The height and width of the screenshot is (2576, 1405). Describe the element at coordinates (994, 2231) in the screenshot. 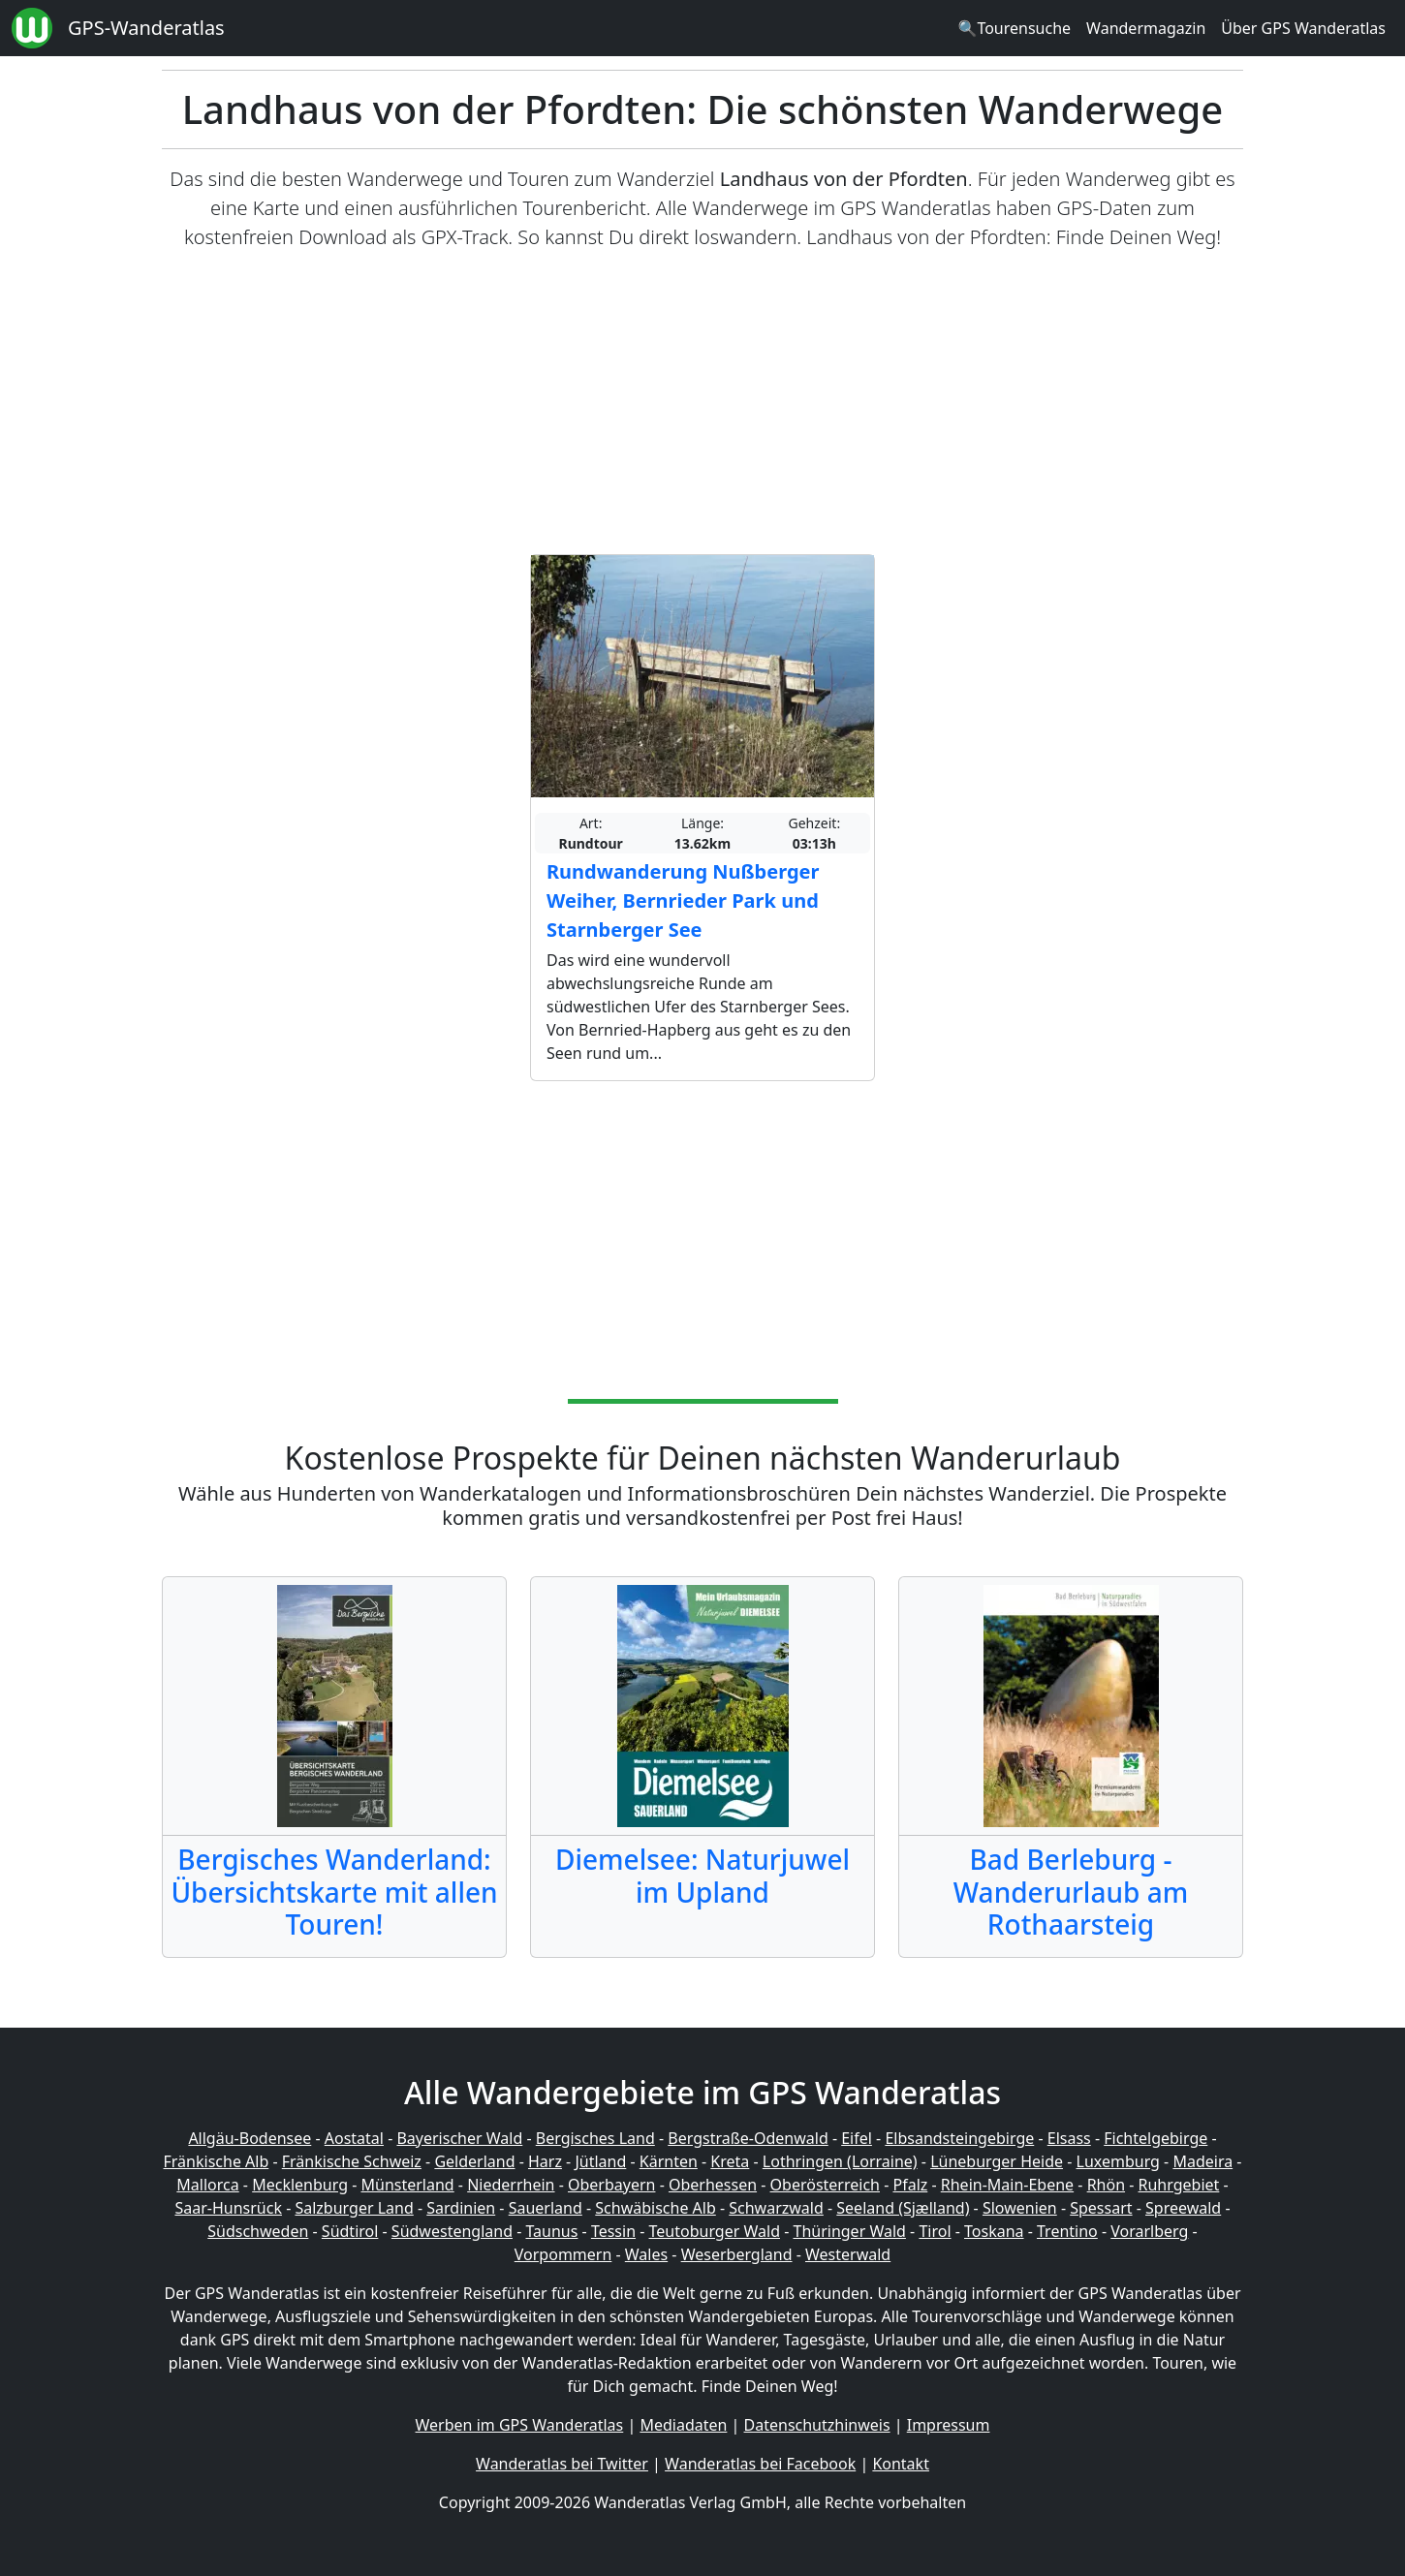

I see `Toskana` at that location.